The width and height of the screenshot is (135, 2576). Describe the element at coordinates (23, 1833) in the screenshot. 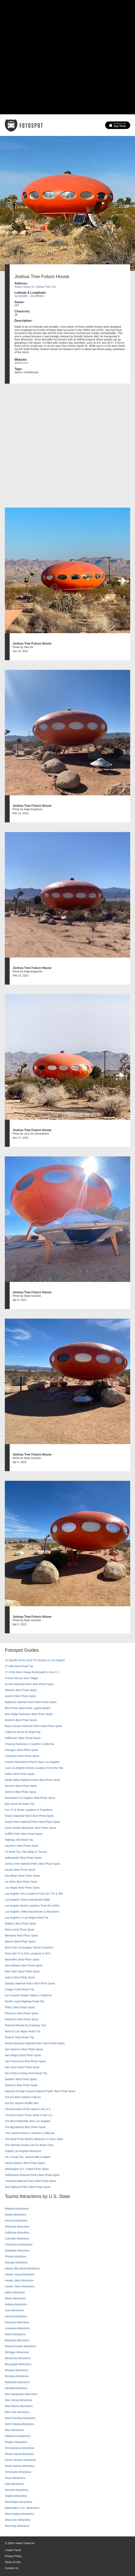

I see `Griffith Park's Best Photo Spots` at that location.